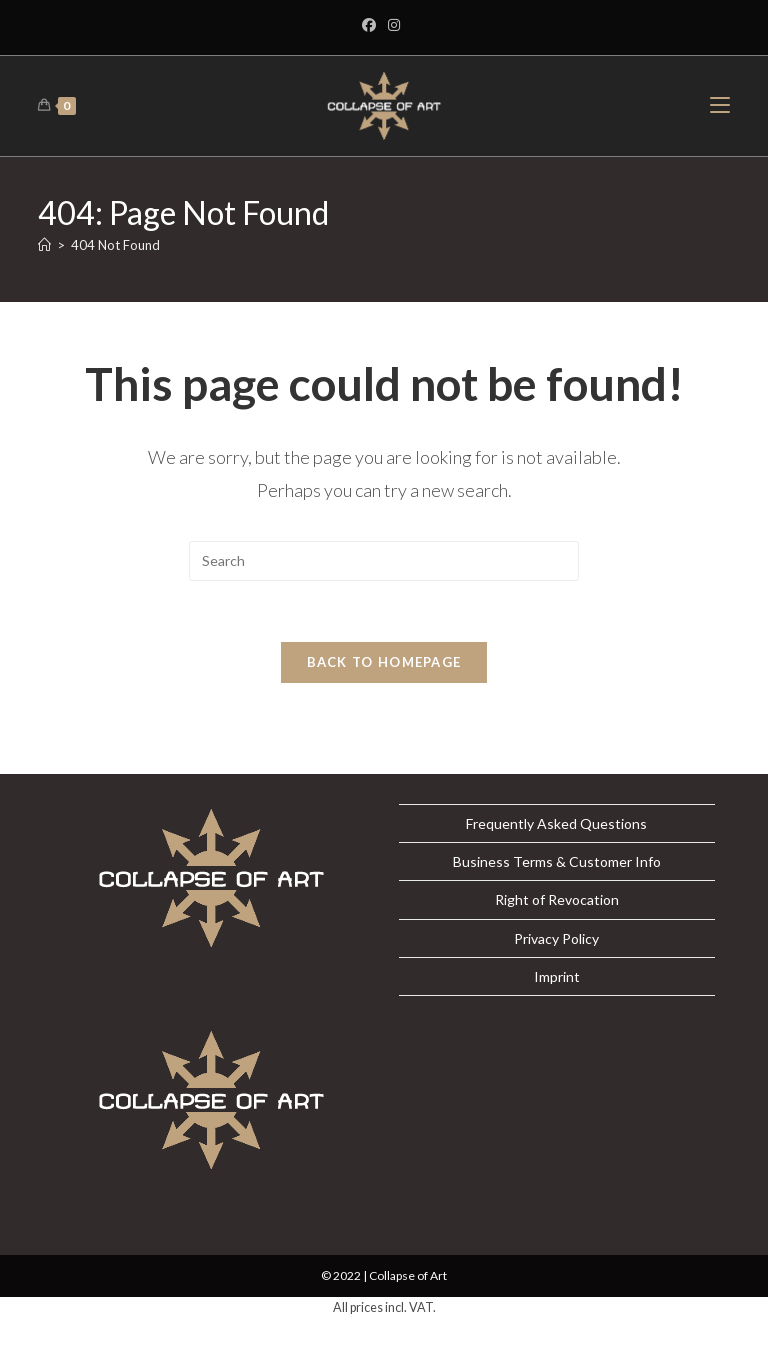 The height and width of the screenshot is (1345, 768). What do you see at coordinates (557, 861) in the screenshot?
I see `Business Terms & Customer Info` at bounding box center [557, 861].